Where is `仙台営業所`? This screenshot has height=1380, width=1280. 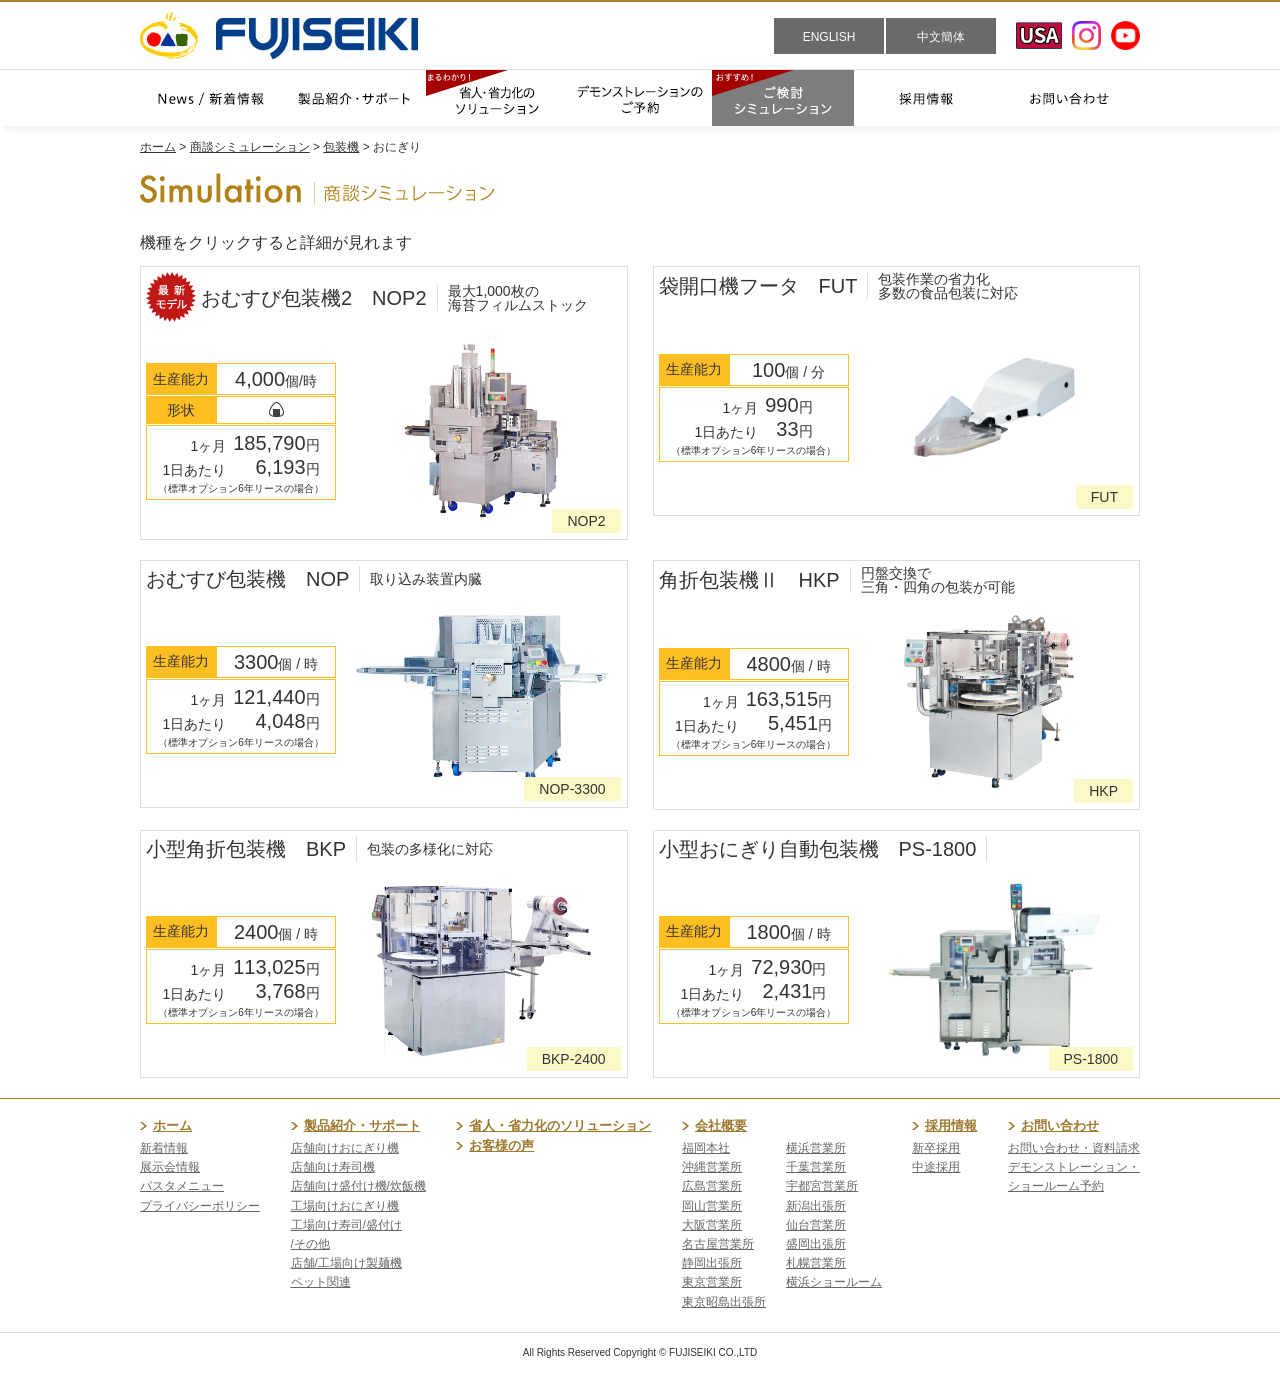 仙台営業所 is located at coordinates (816, 1225).